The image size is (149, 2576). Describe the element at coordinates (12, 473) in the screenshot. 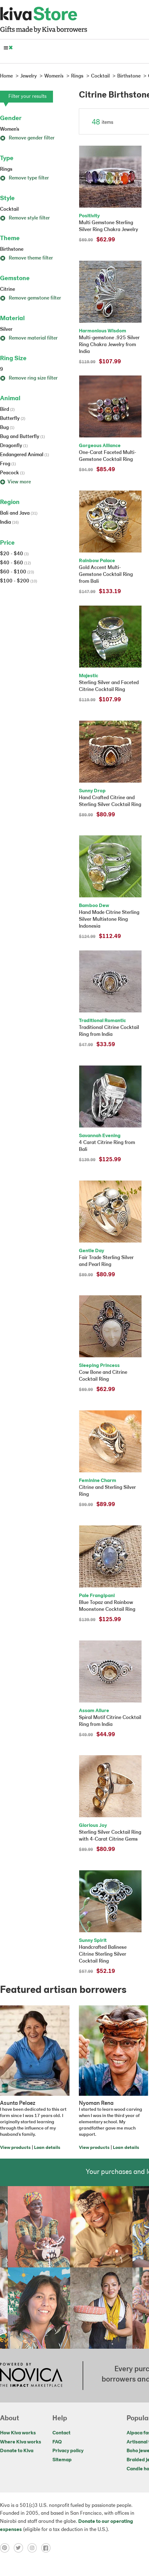

I see `Peacock` at that location.